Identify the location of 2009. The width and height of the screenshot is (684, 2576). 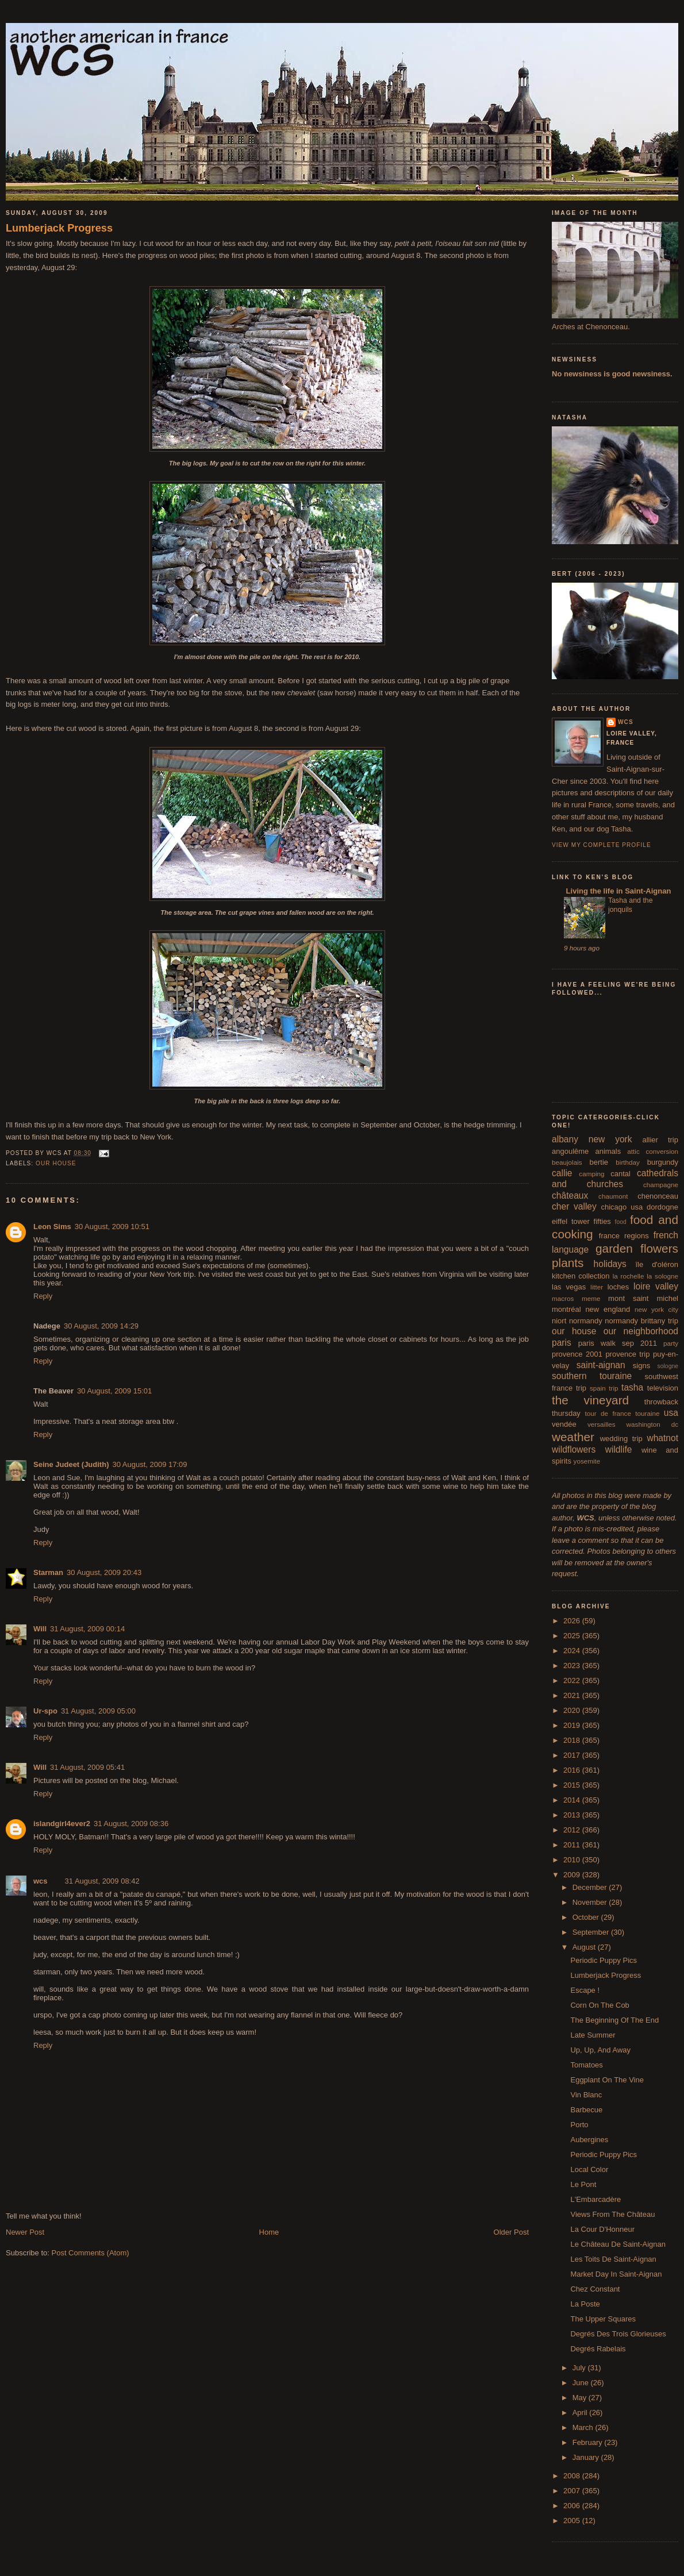
(572, 1874).